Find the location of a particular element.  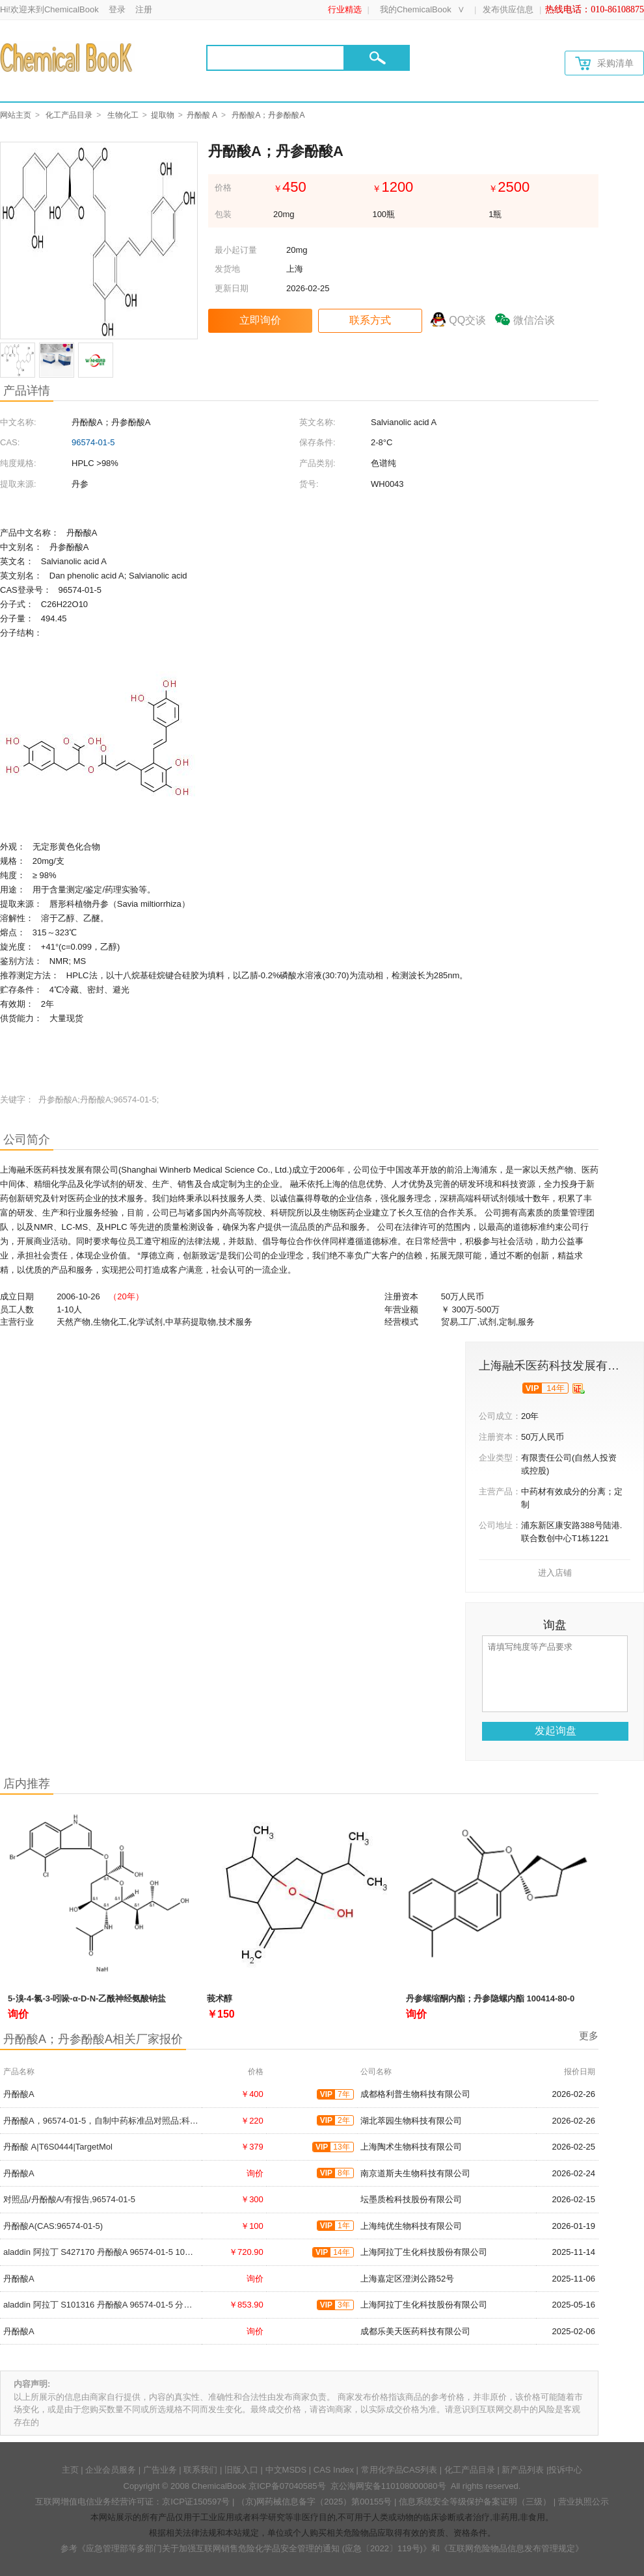

我的ChemicalBook is located at coordinates (415, 9).